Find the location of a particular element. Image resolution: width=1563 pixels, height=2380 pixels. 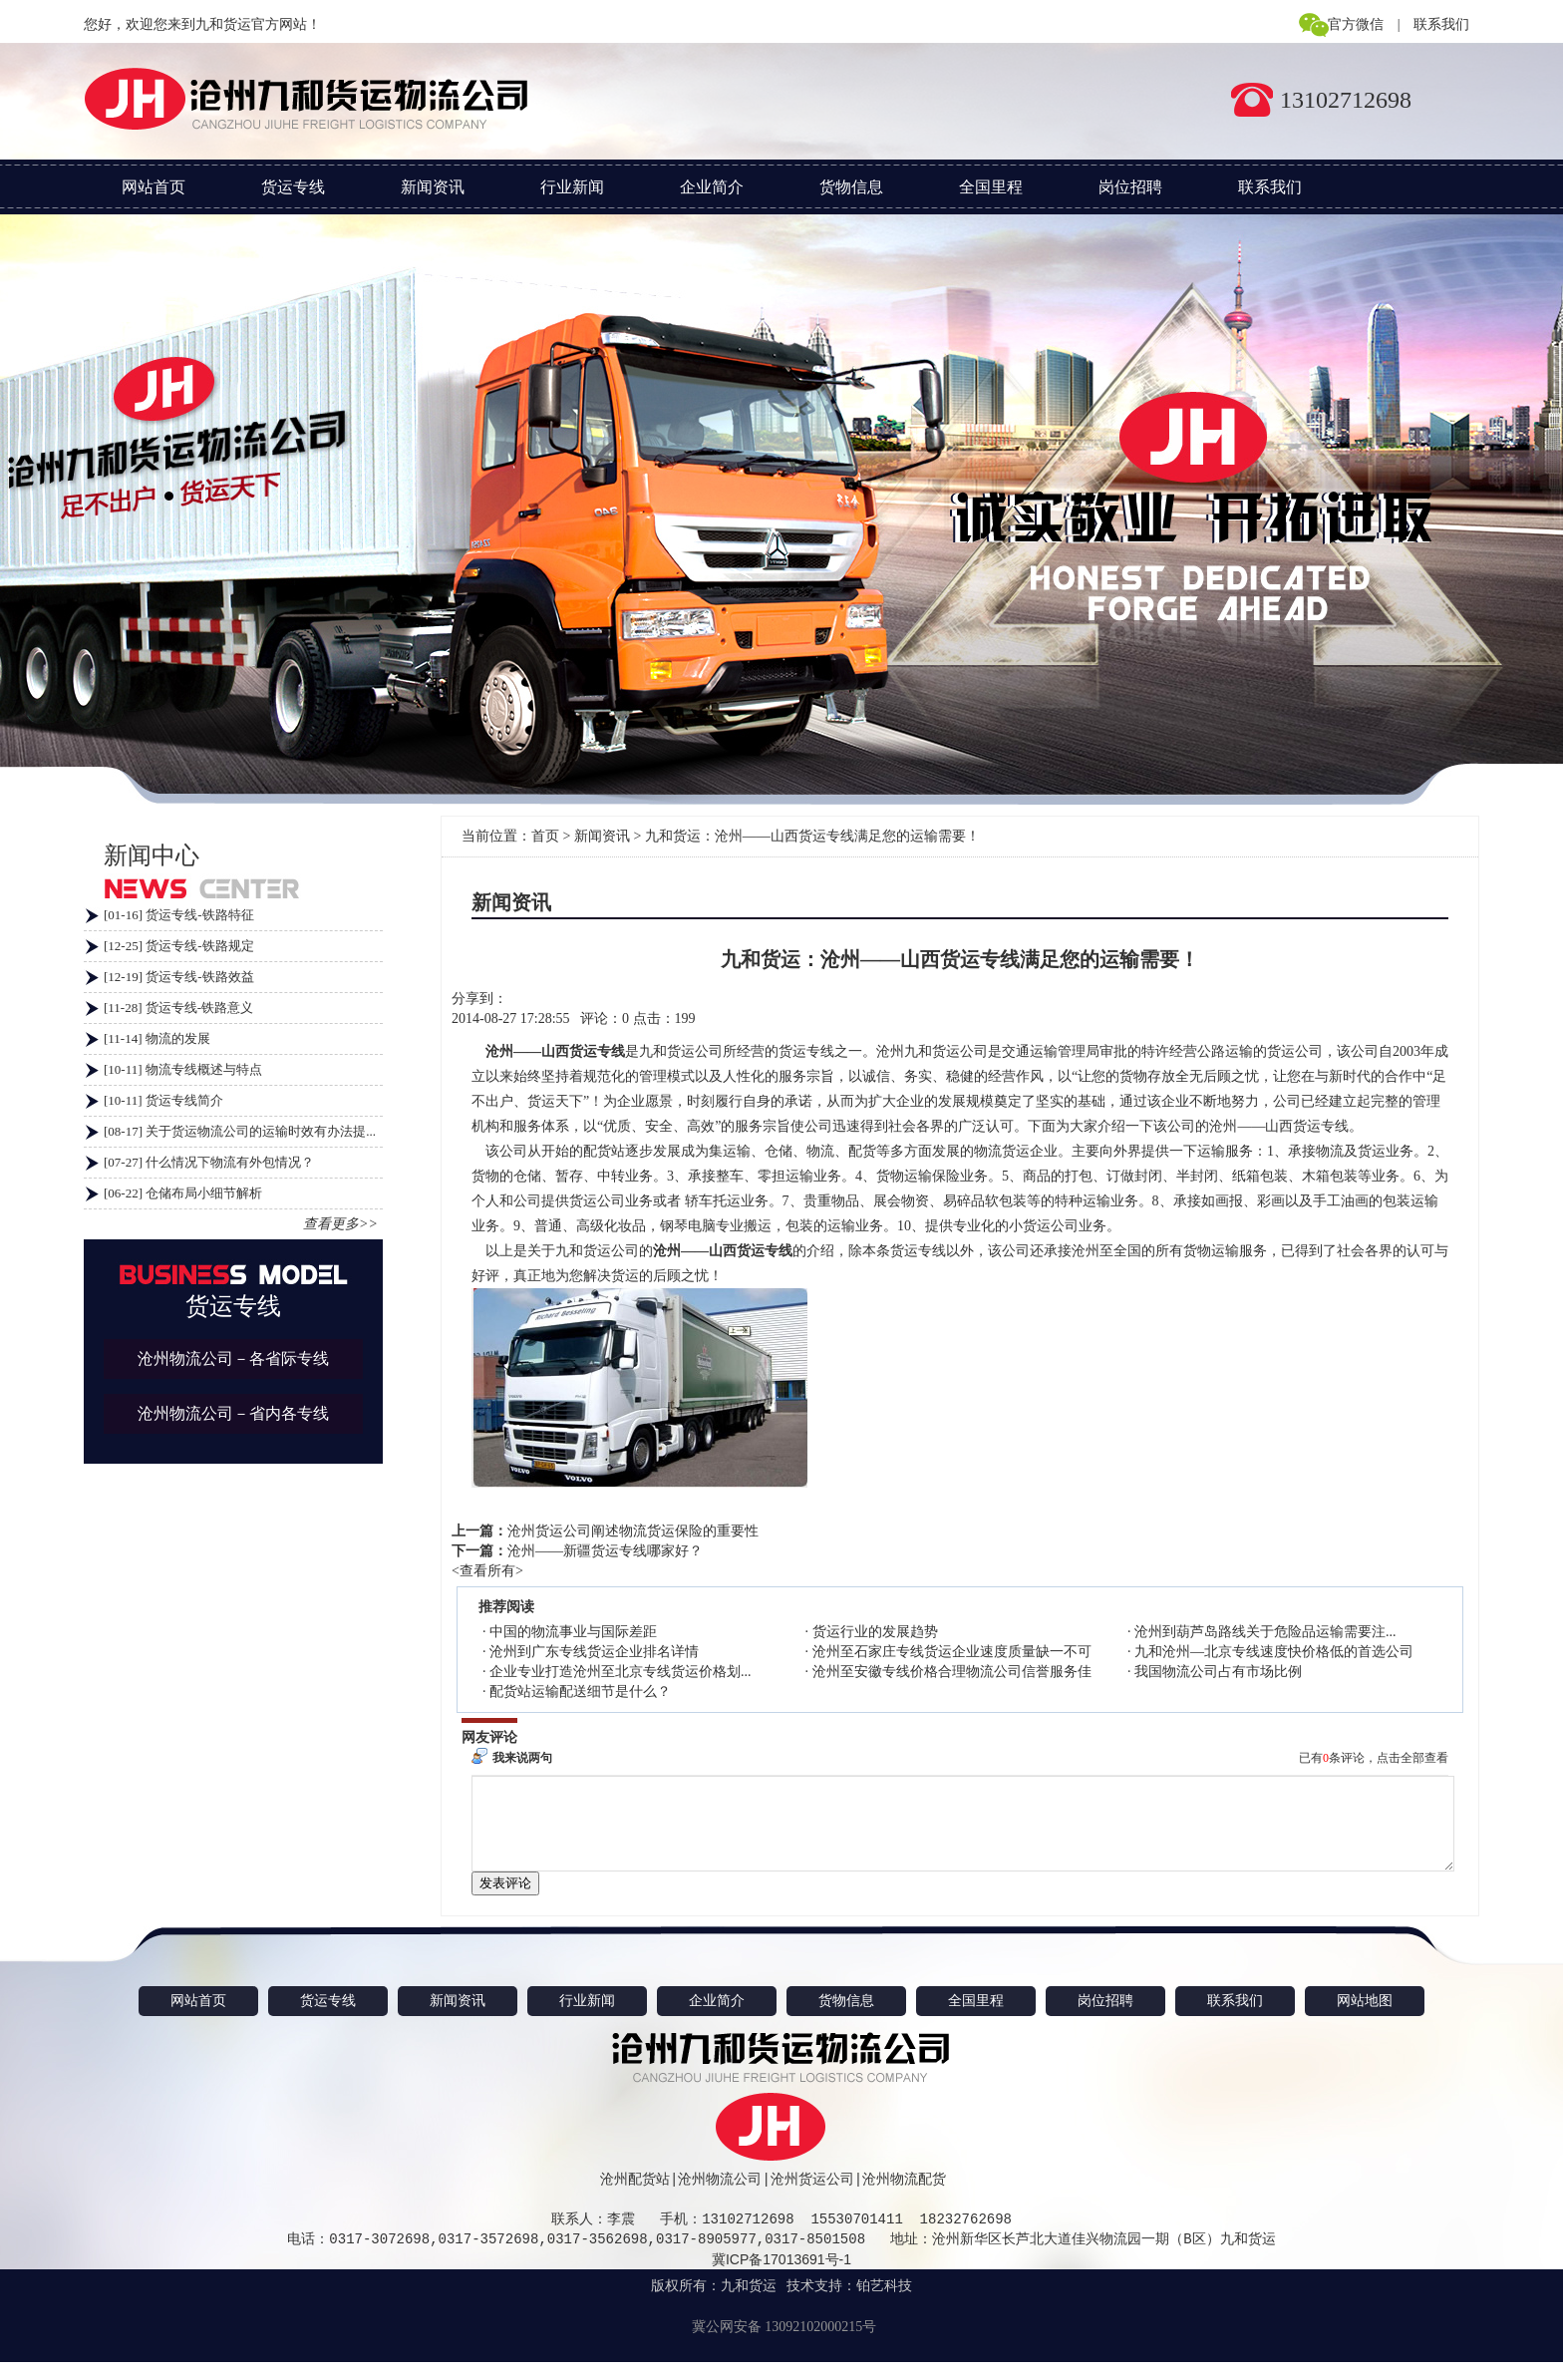

中国的物流事业与国际差距 is located at coordinates (573, 1631).